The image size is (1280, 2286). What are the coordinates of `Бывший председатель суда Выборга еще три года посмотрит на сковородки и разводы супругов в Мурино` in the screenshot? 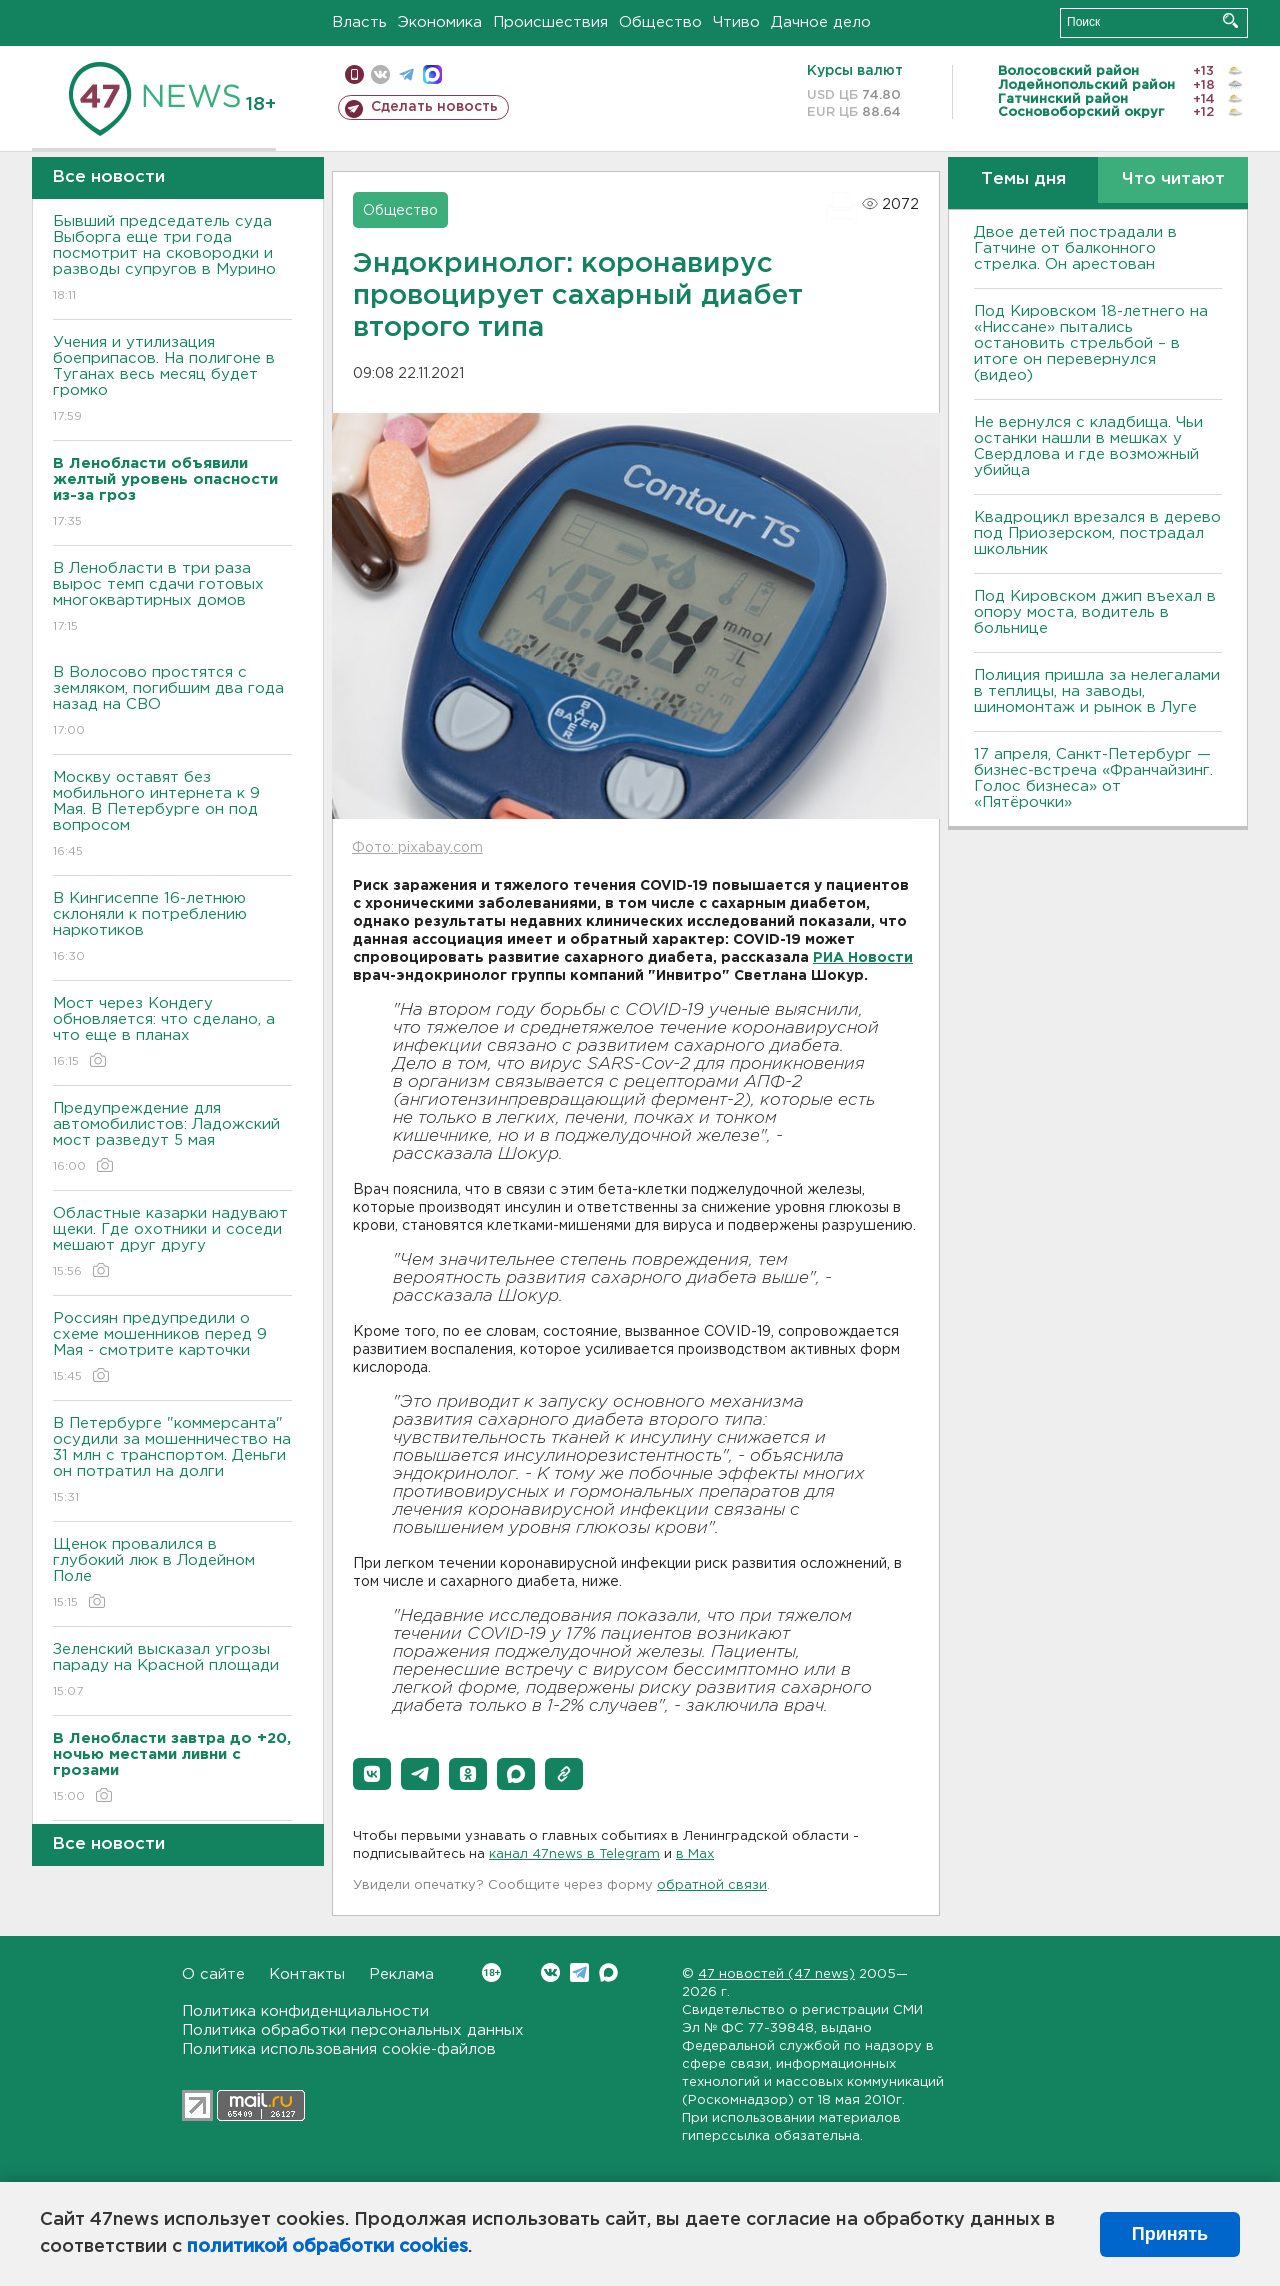 It's located at (172, 259).